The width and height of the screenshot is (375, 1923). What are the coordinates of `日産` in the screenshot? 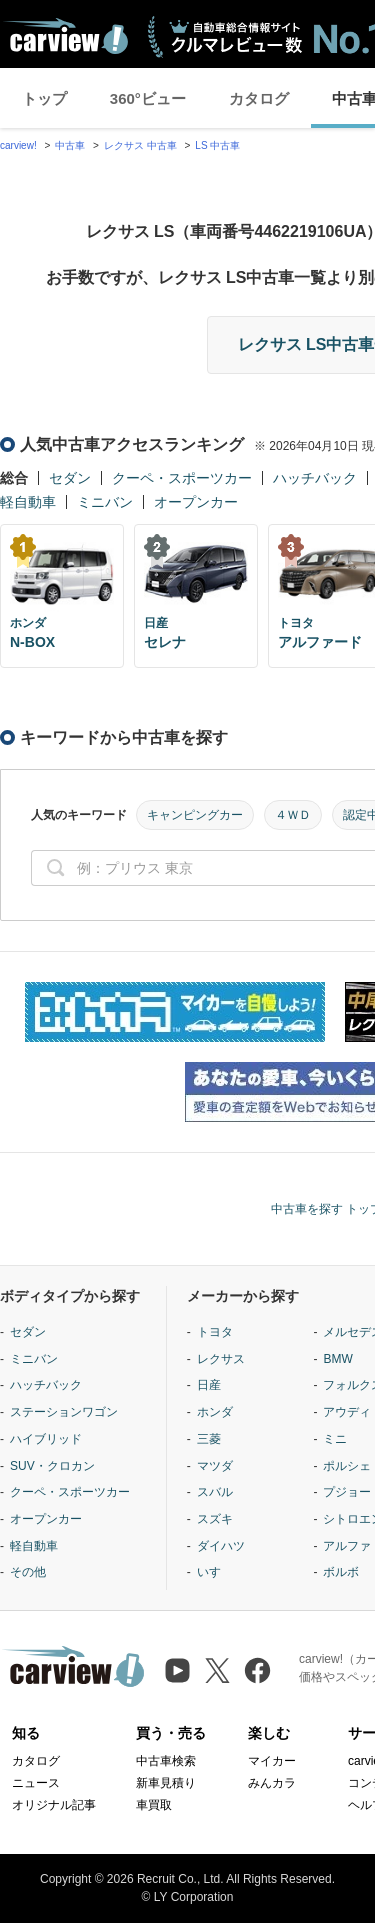 It's located at (209, 1385).